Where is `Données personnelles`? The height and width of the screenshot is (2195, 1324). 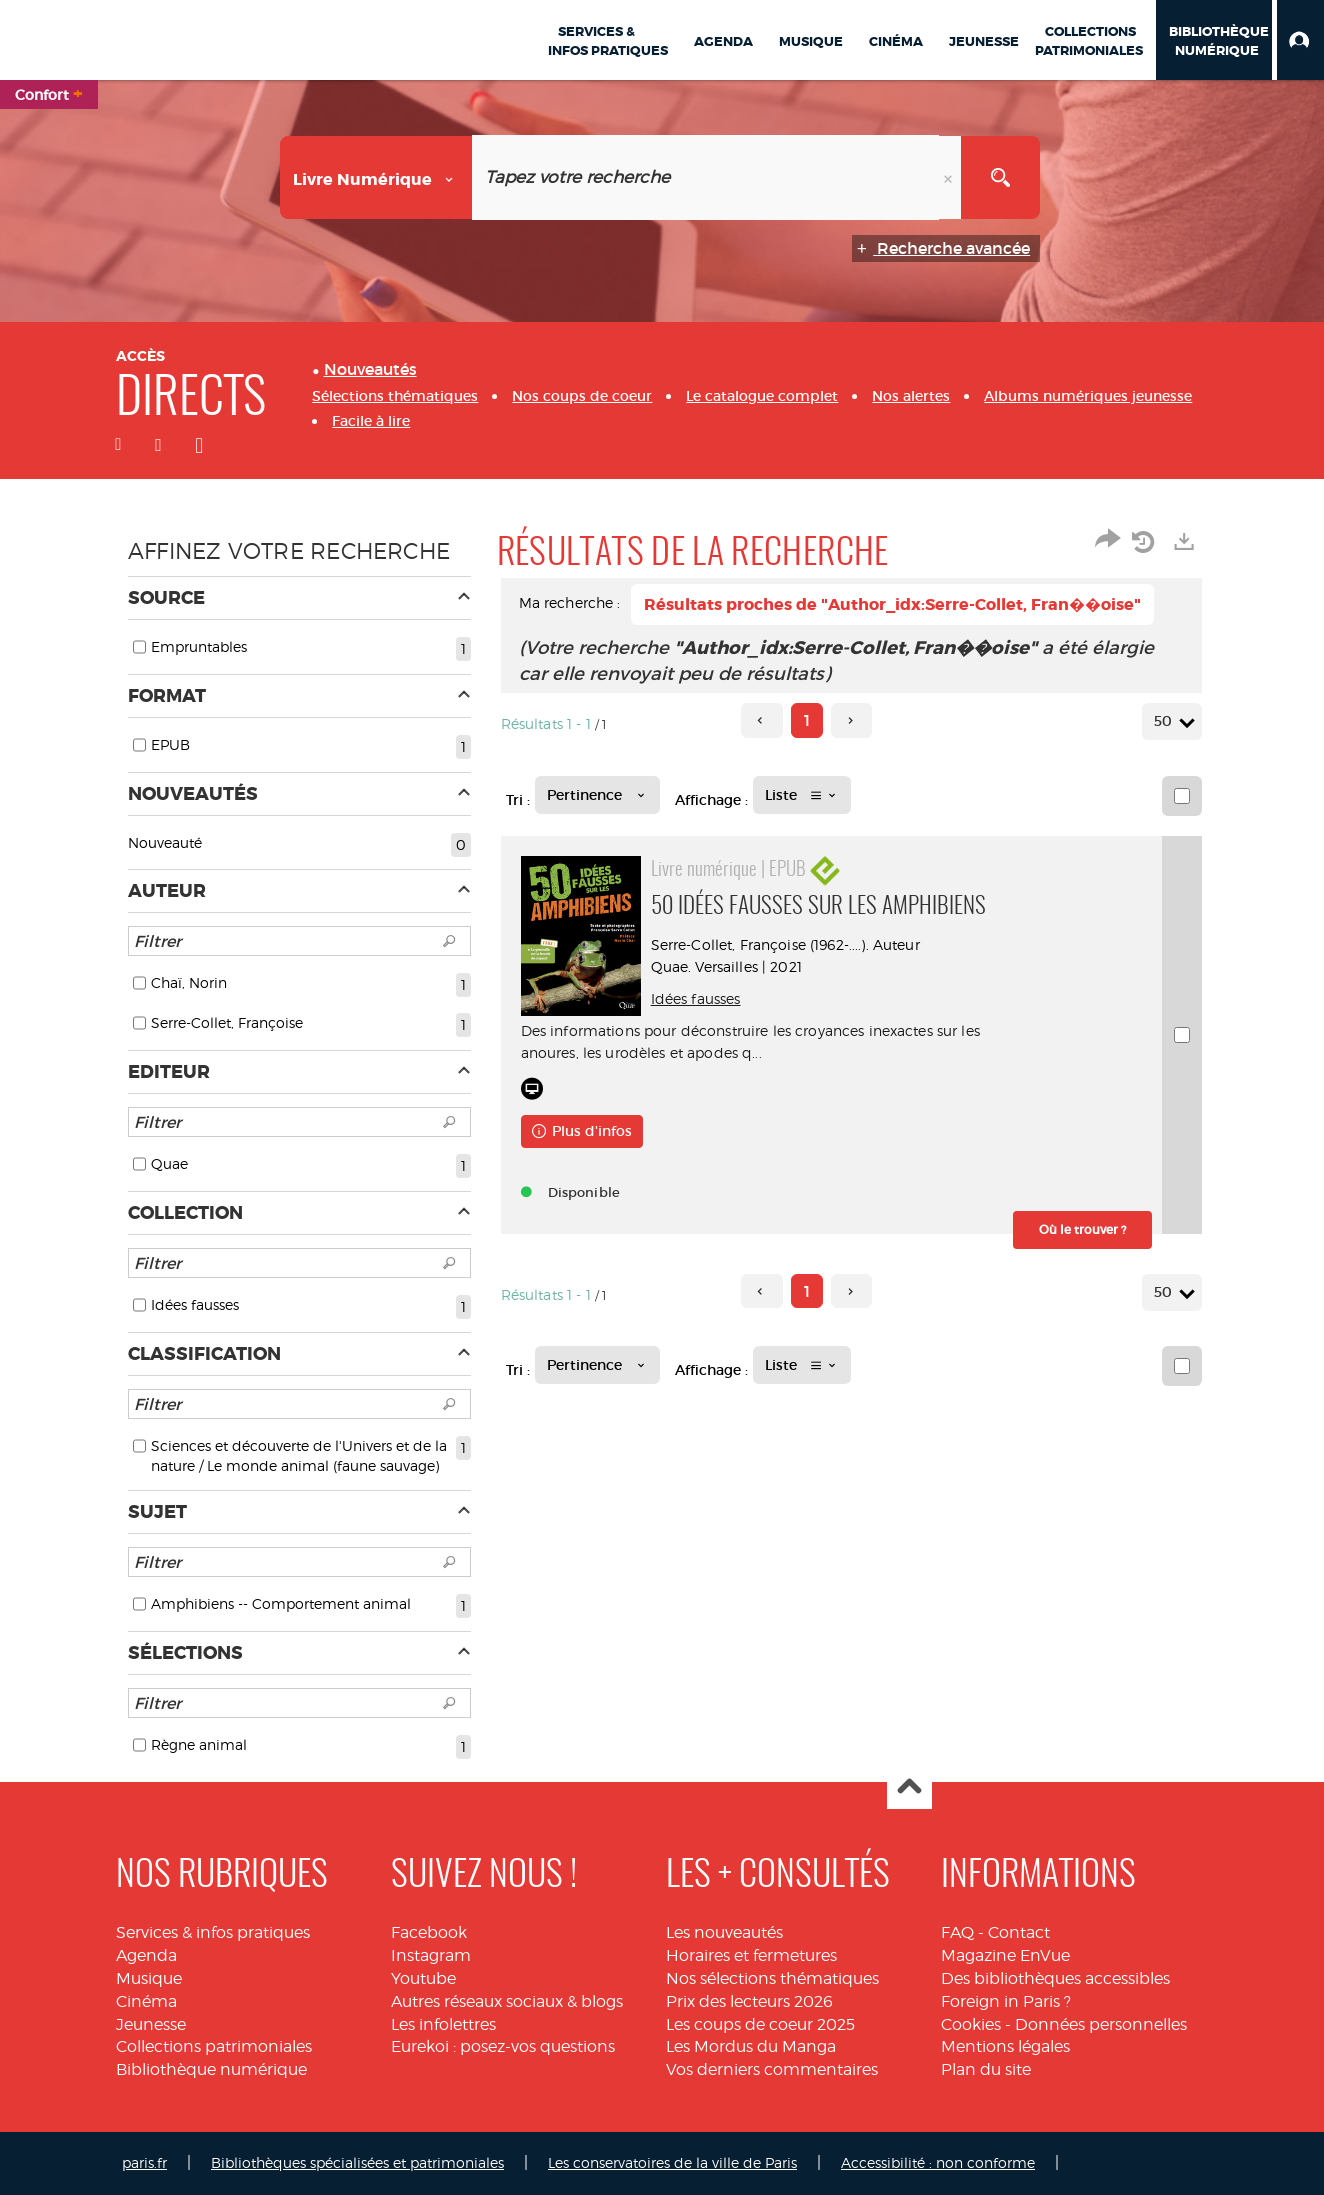 Données personnelles is located at coordinates (1101, 2024).